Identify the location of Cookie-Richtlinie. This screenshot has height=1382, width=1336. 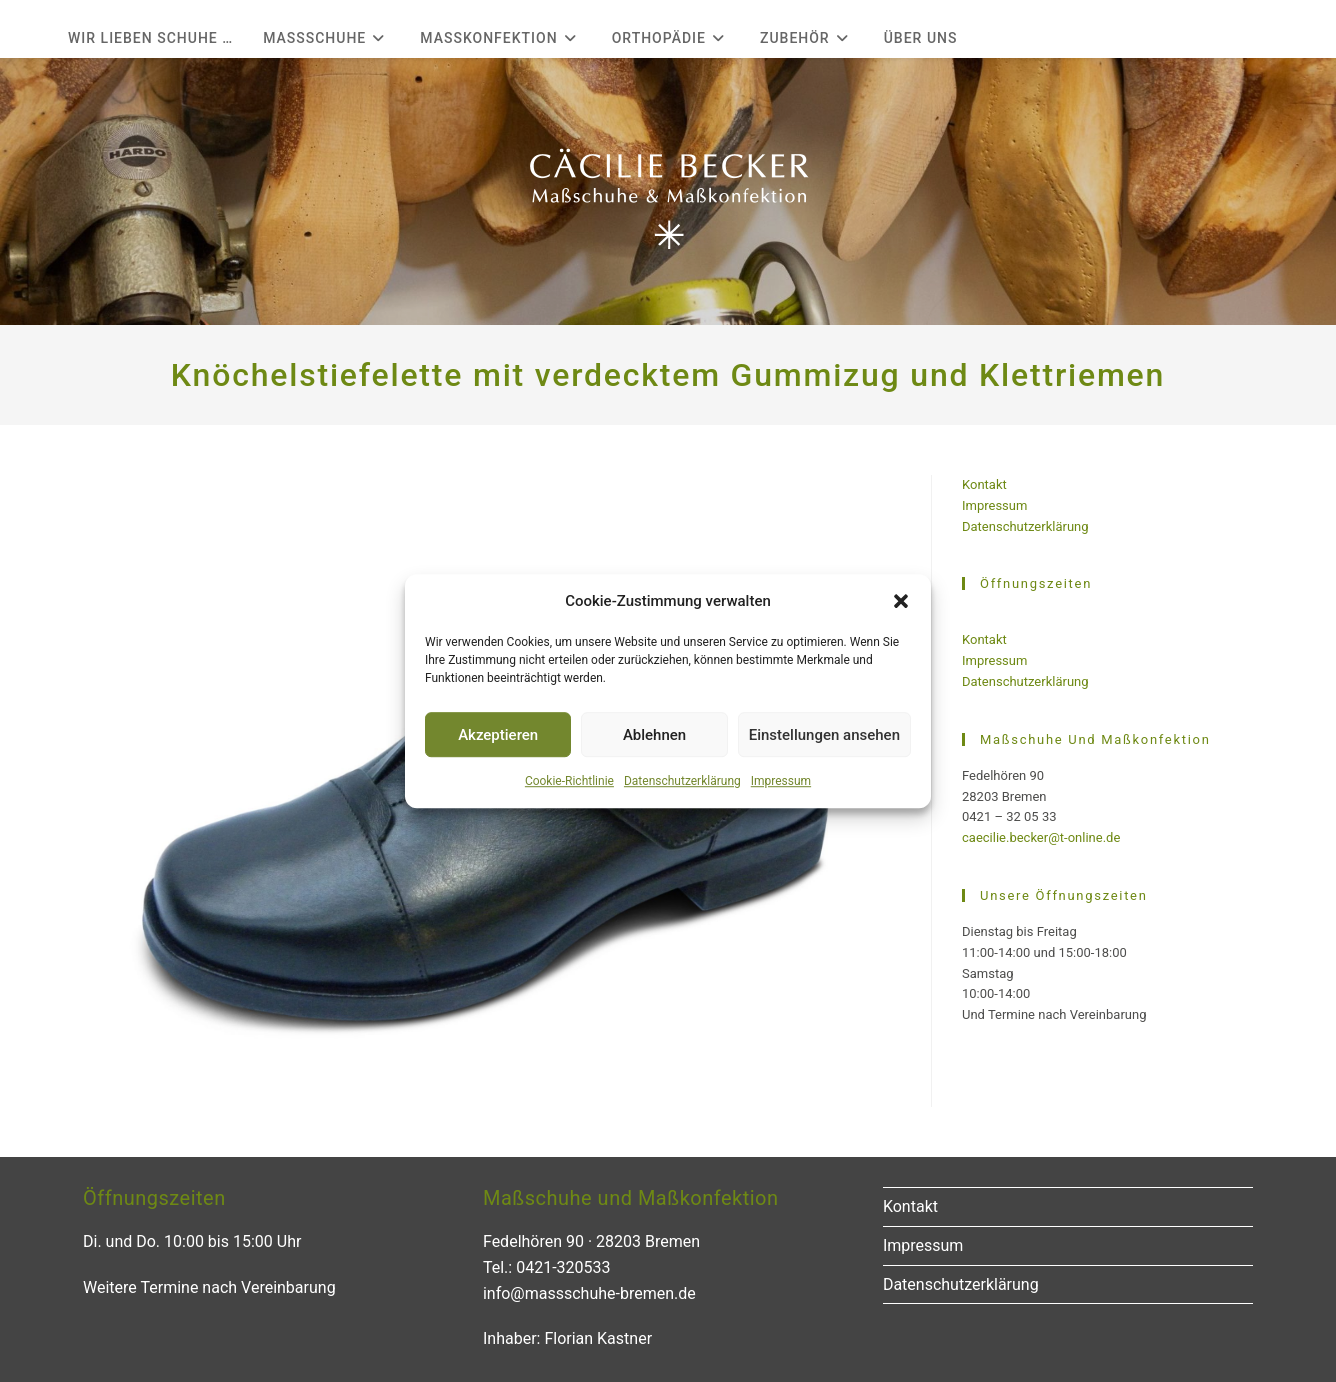
(569, 781).